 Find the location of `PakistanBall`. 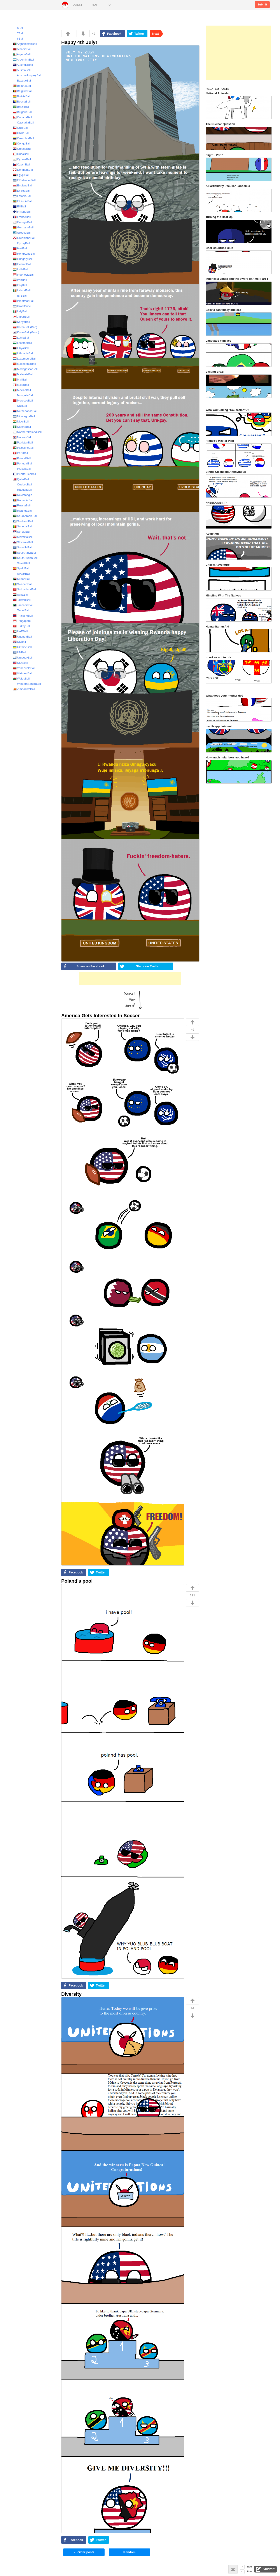

PakistanBall is located at coordinates (23, 442).